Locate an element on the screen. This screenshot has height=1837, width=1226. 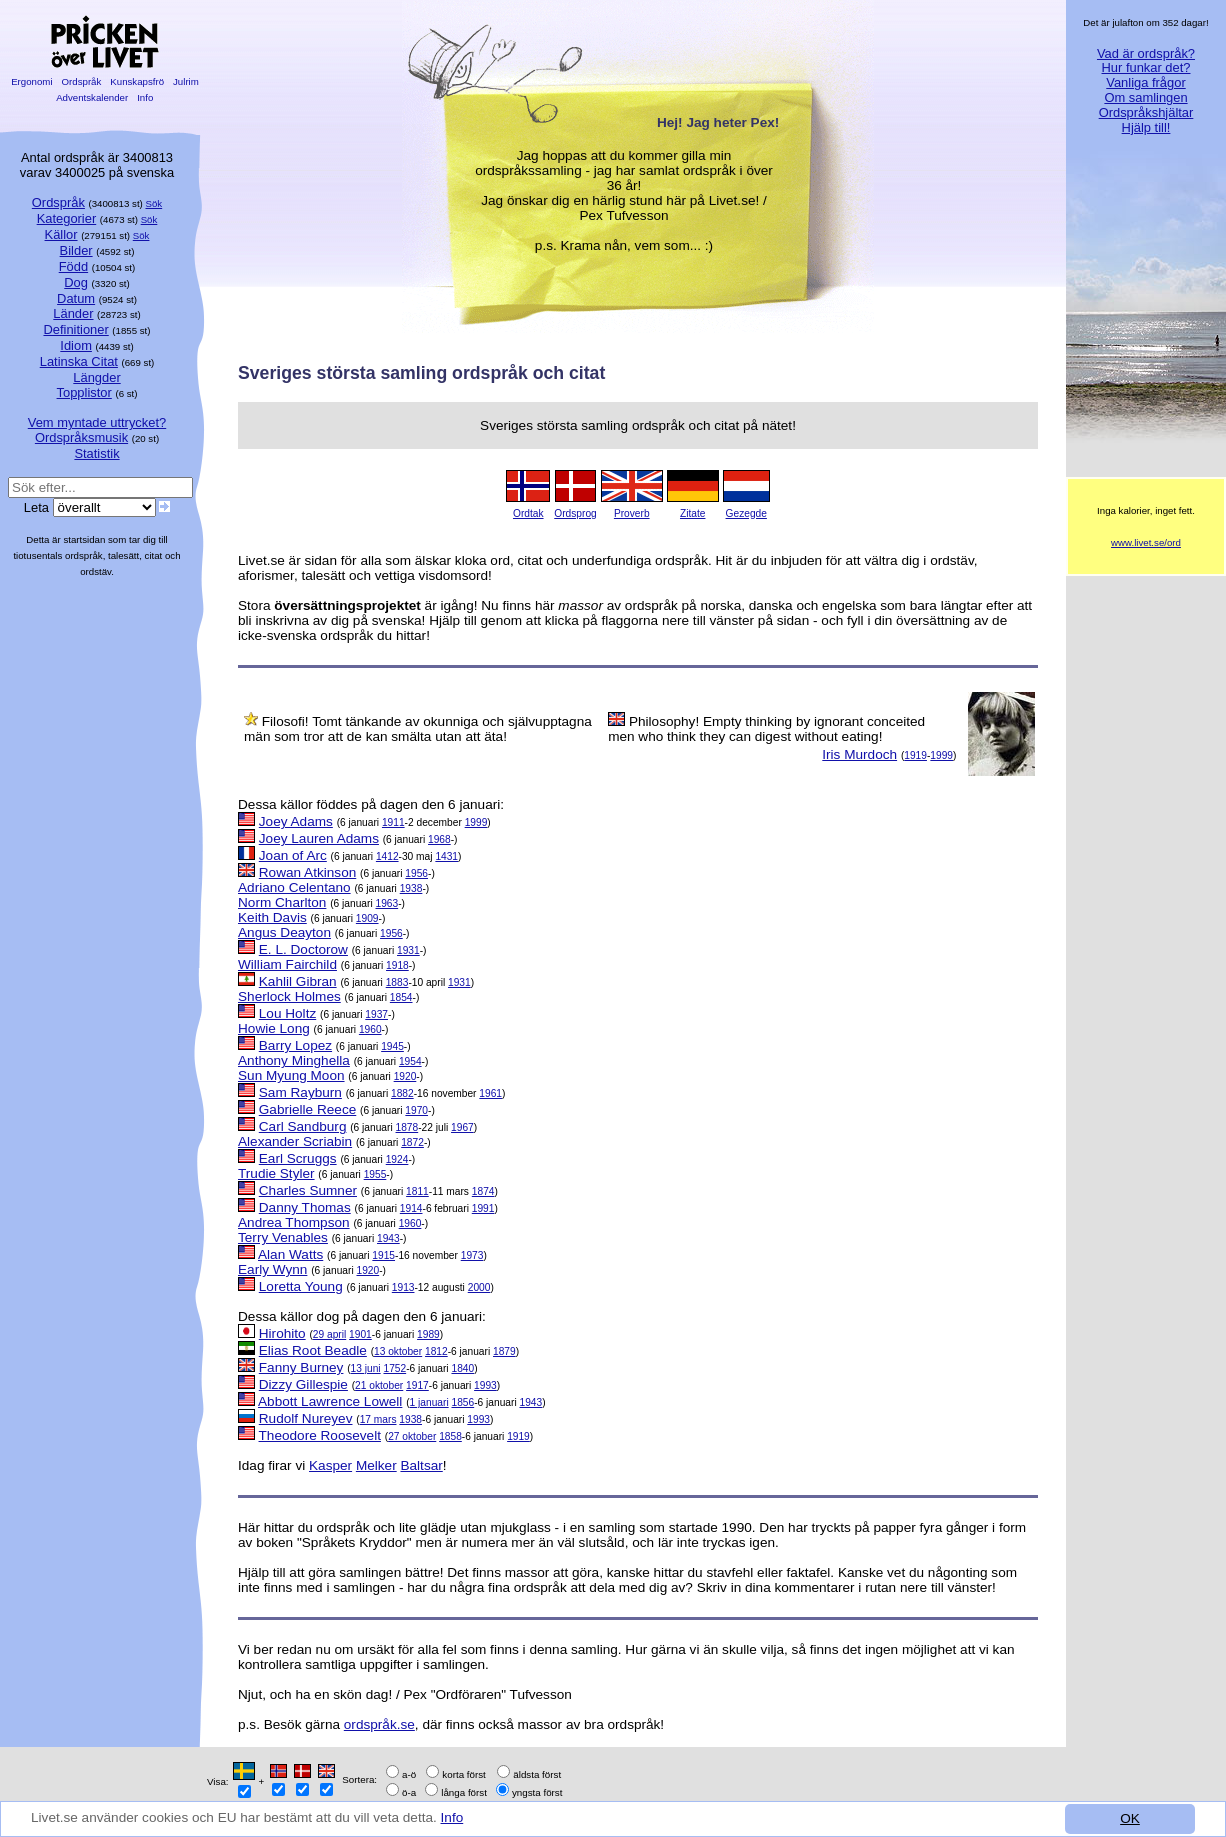
Andrea Thompson is located at coordinates (294, 1222).